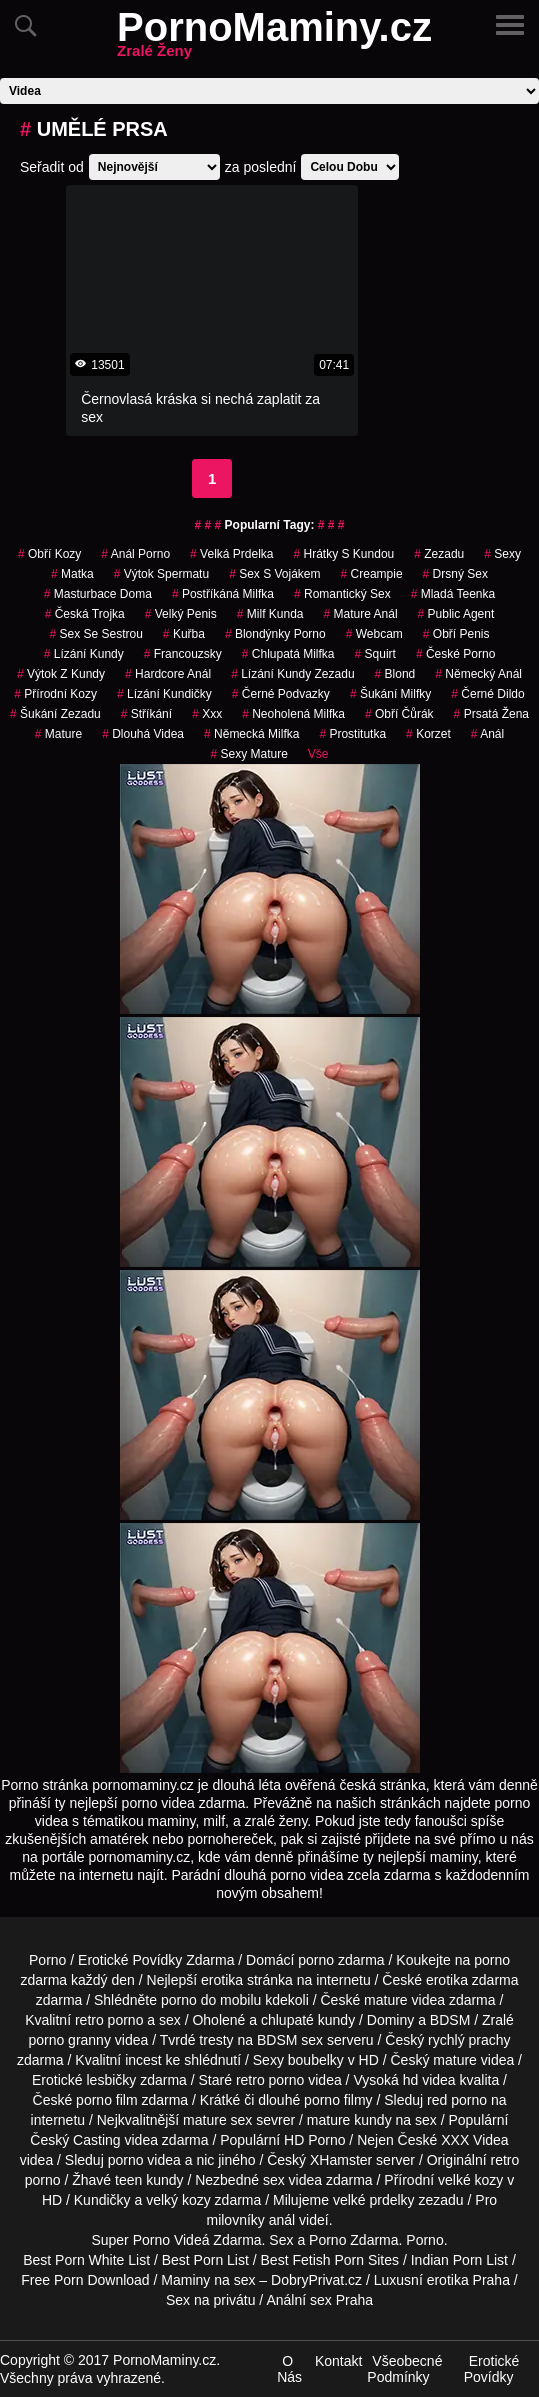 Image resolution: width=539 pixels, height=2397 pixels. What do you see at coordinates (85, 614) in the screenshot?
I see `česká trojka` at bounding box center [85, 614].